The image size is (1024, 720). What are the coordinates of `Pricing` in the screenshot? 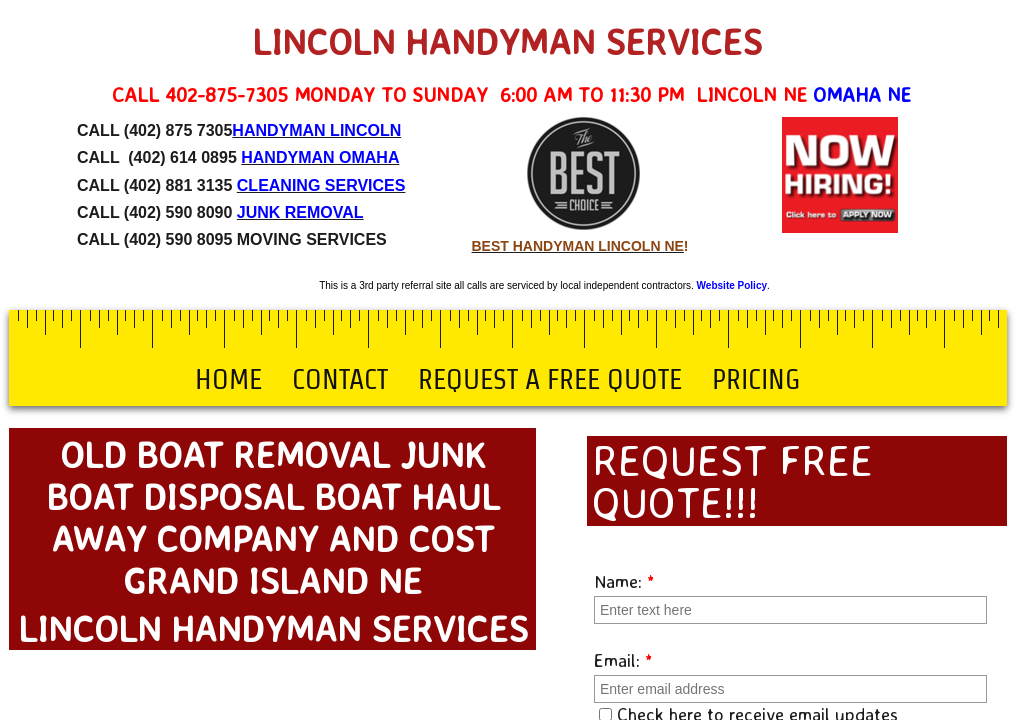 It's located at (756, 379).